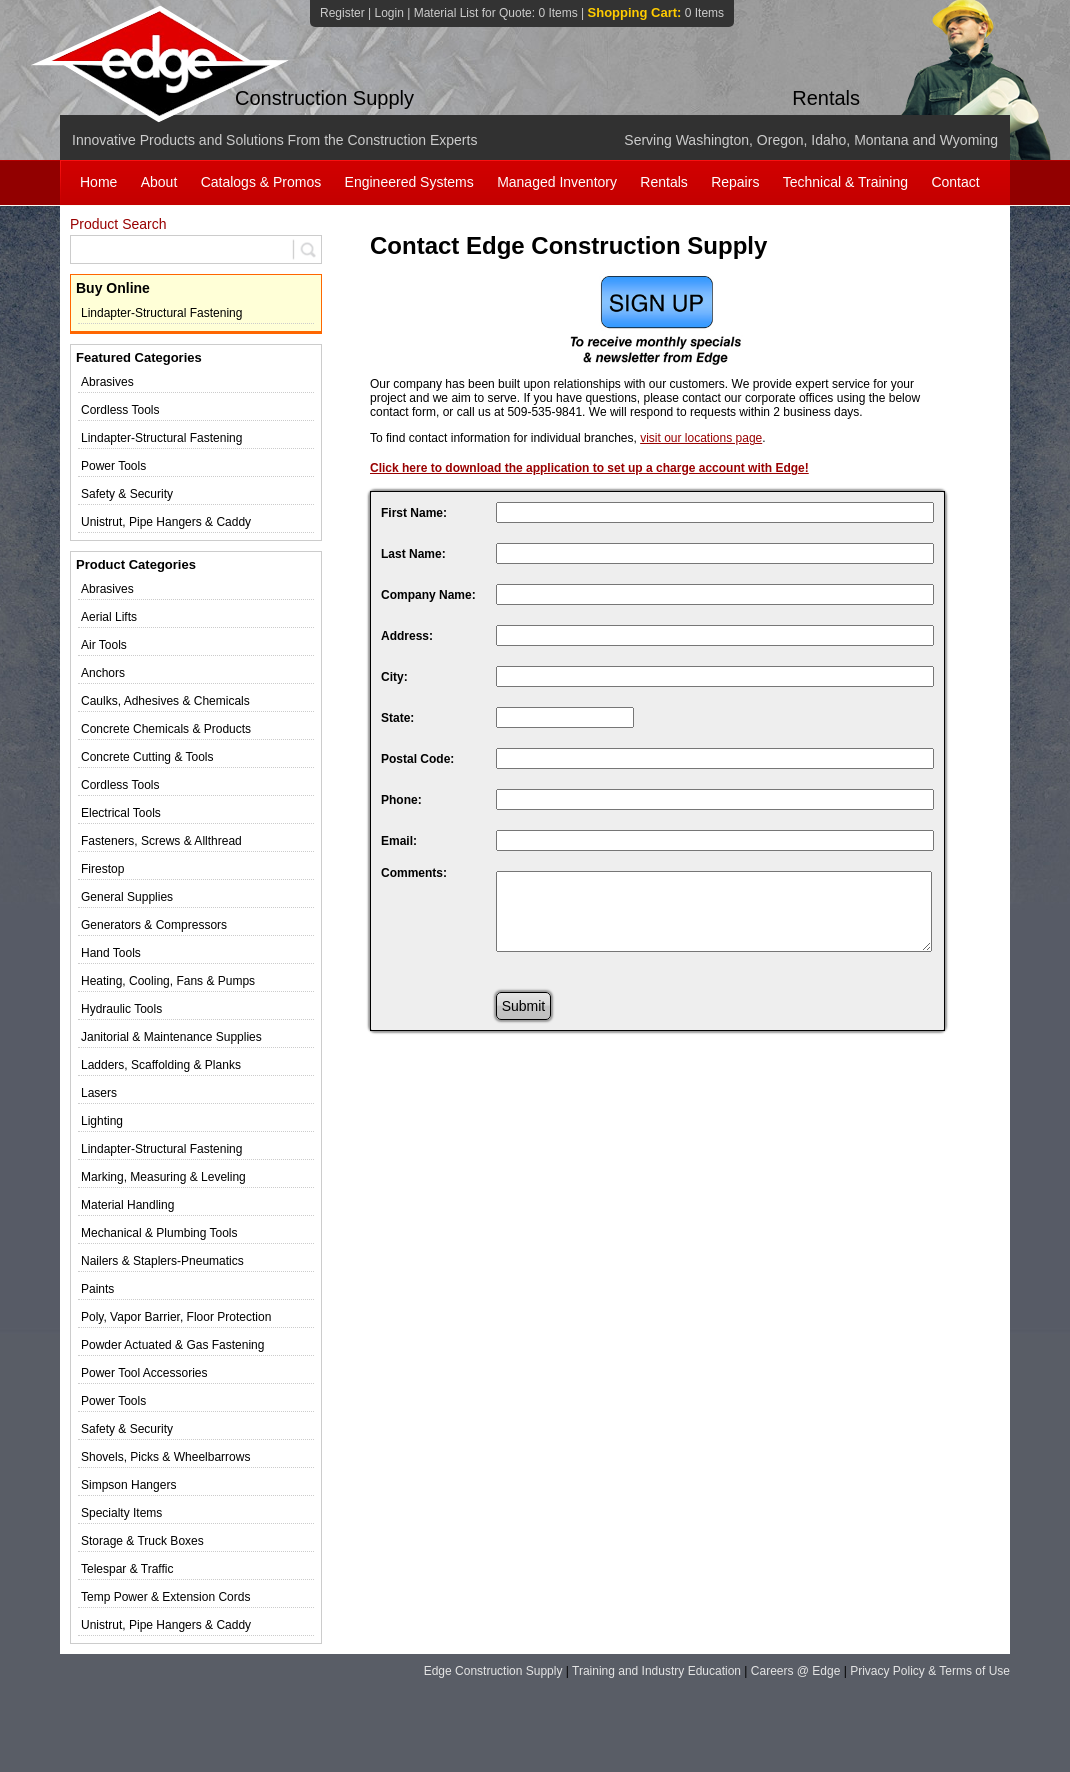 The width and height of the screenshot is (1070, 1772). What do you see at coordinates (557, 182) in the screenshot?
I see `Managed Inventory` at bounding box center [557, 182].